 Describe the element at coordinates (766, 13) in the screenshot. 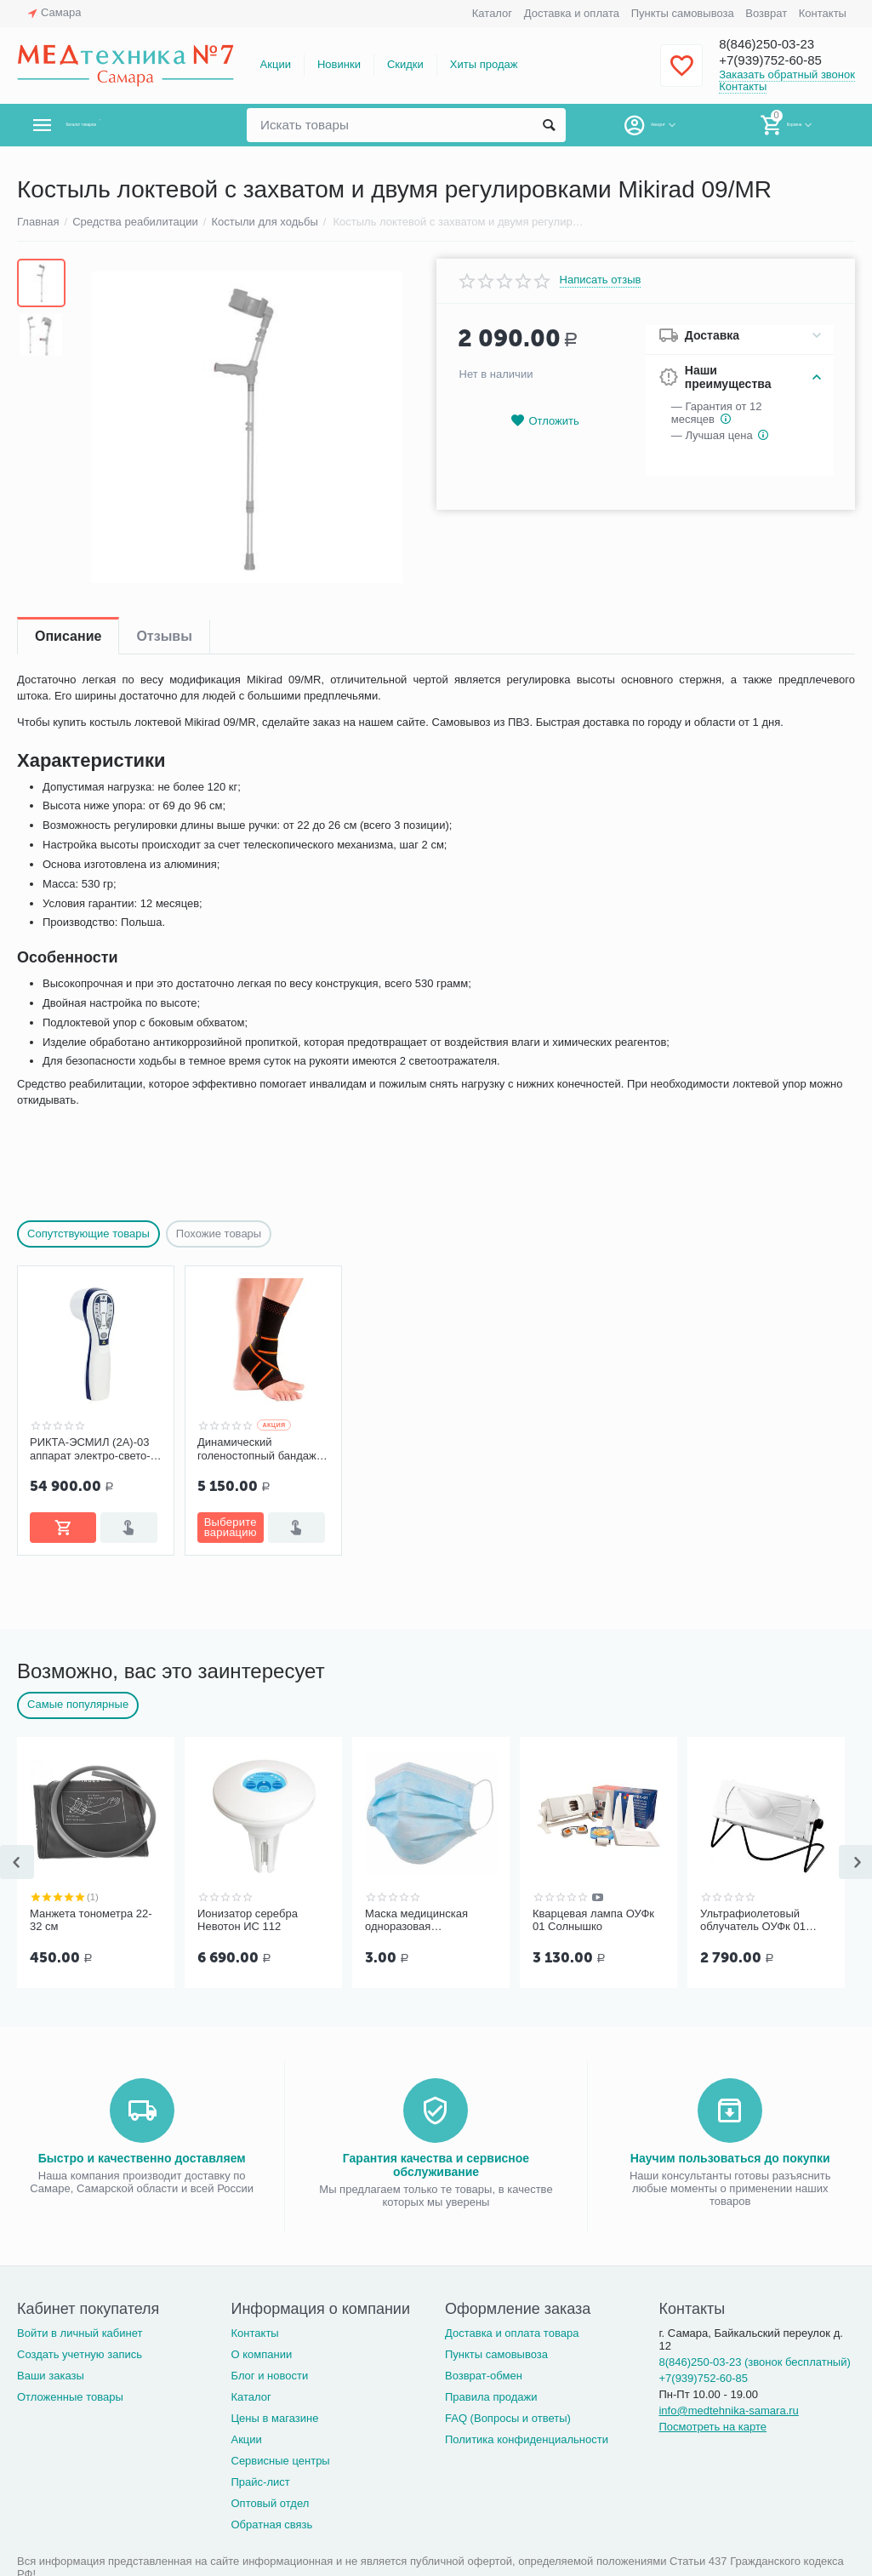

I see `Возврат` at that location.